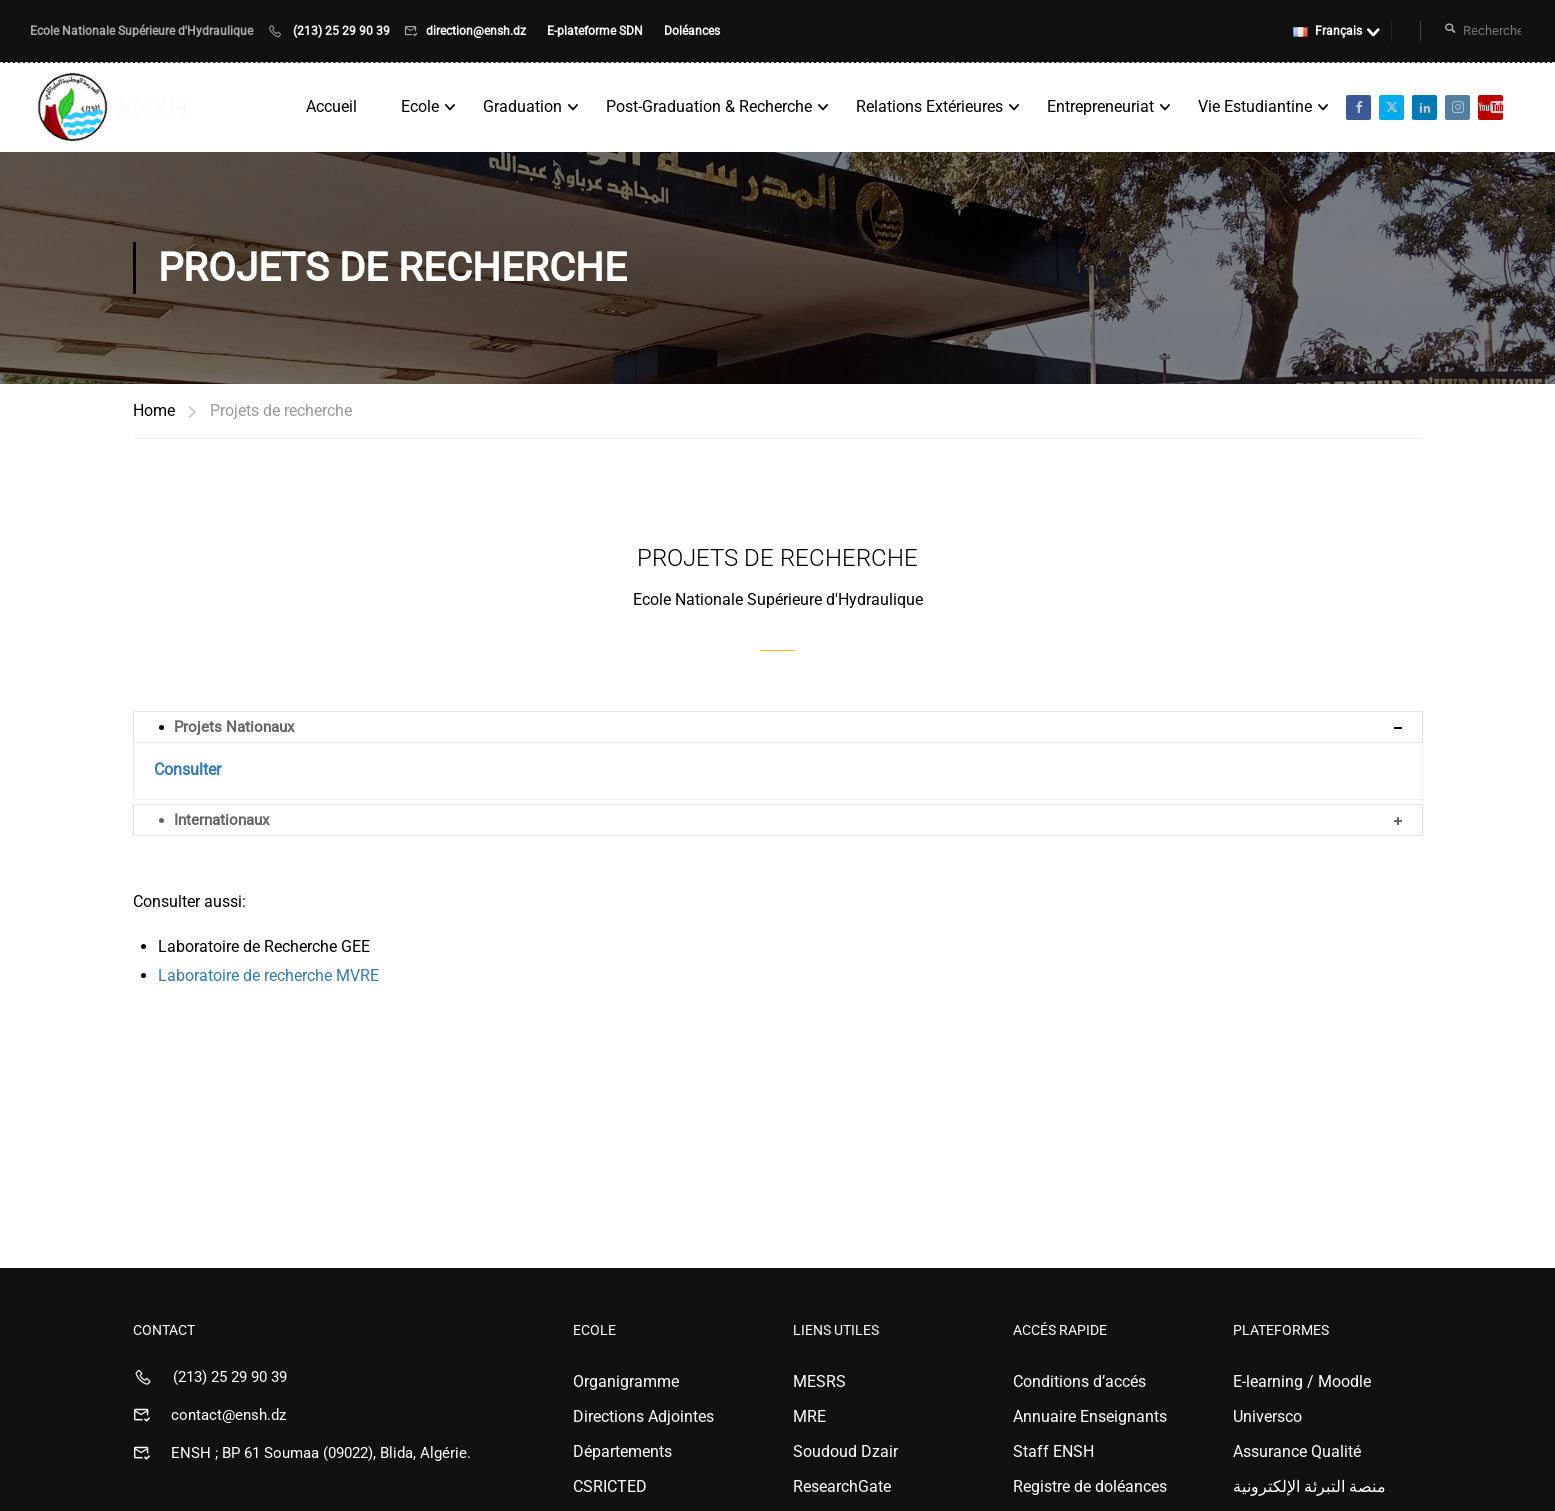  What do you see at coordinates (154, 410) in the screenshot?
I see `Home` at bounding box center [154, 410].